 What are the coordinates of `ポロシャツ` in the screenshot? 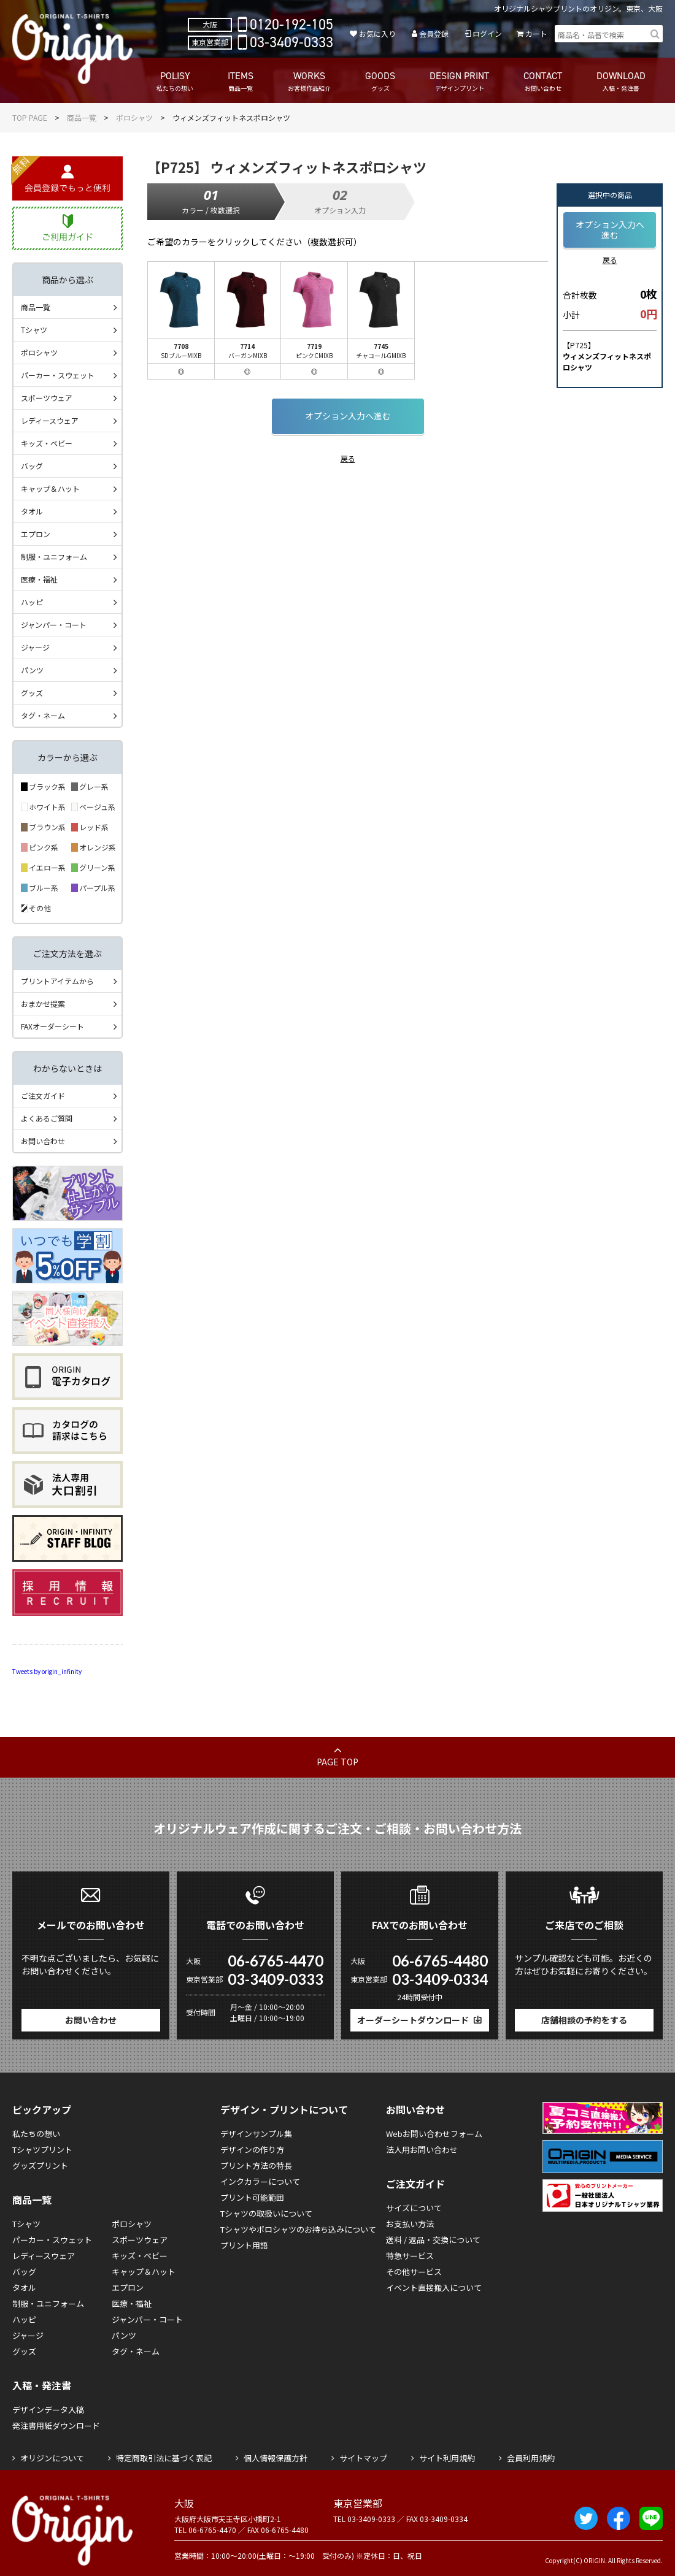 It's located at (134, 117).